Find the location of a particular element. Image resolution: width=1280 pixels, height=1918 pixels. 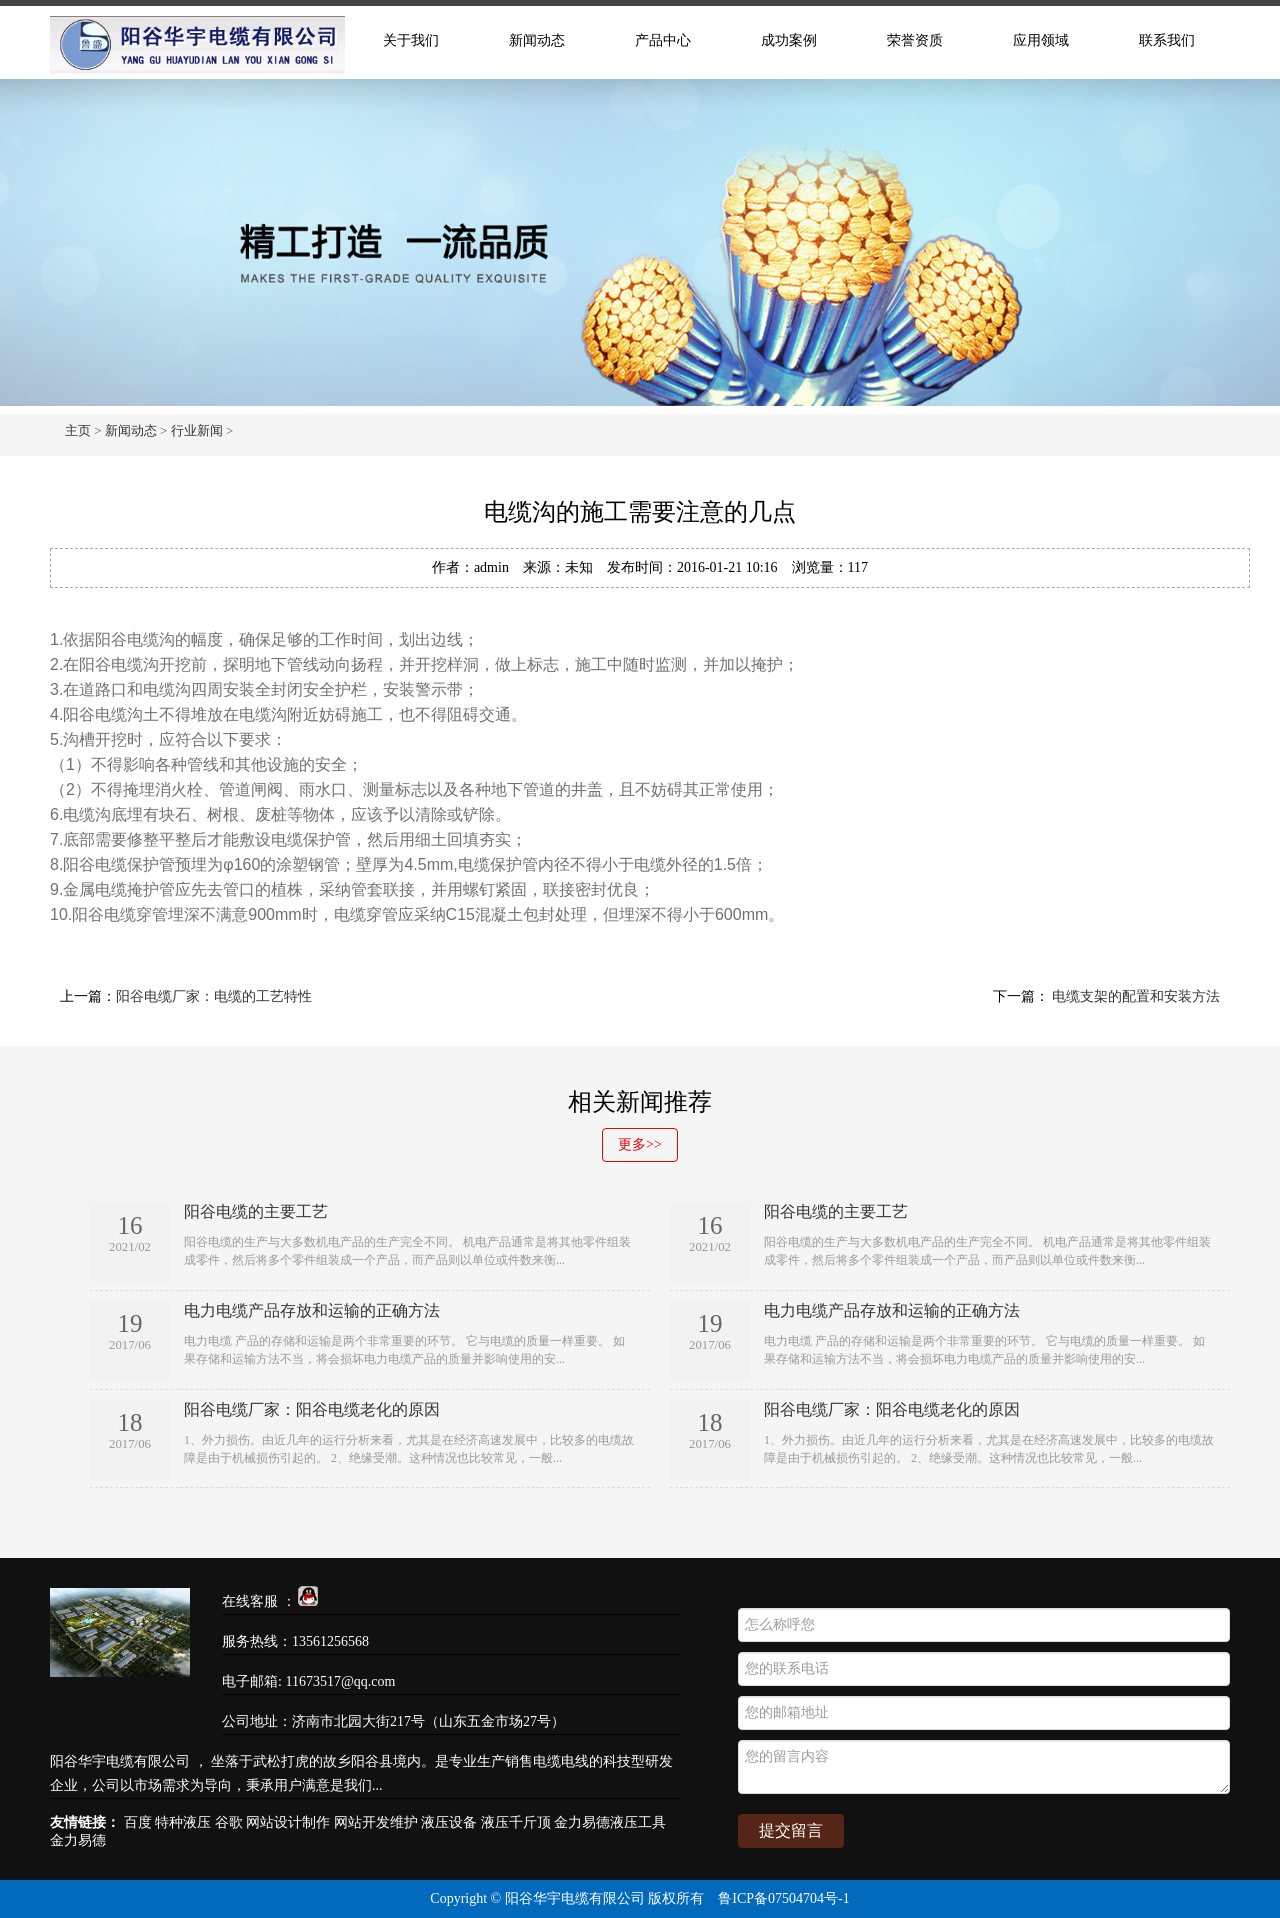

阳谷电缆厂家：电缆的工艺特性 is located at coordinates (214, 996).